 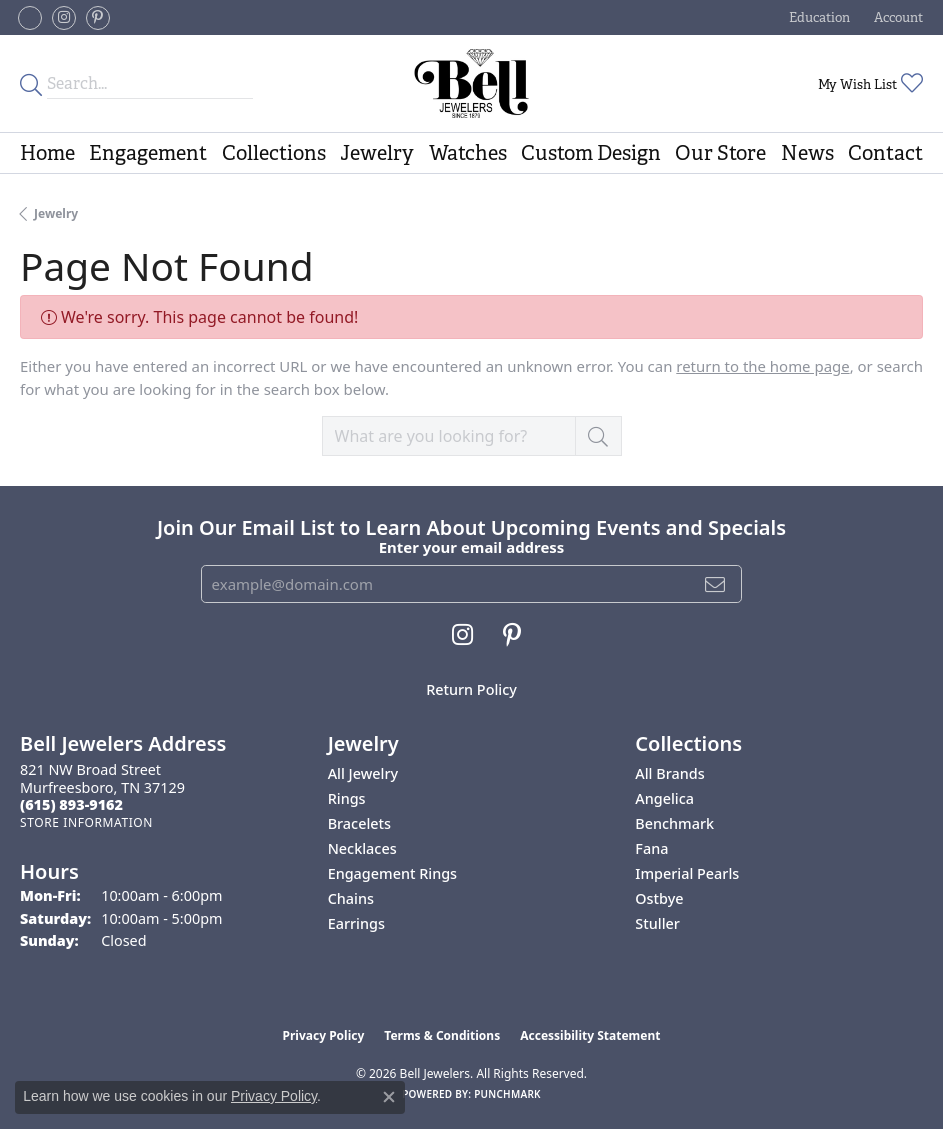 I want to click on return to the home page, so click(x=762, y=366).